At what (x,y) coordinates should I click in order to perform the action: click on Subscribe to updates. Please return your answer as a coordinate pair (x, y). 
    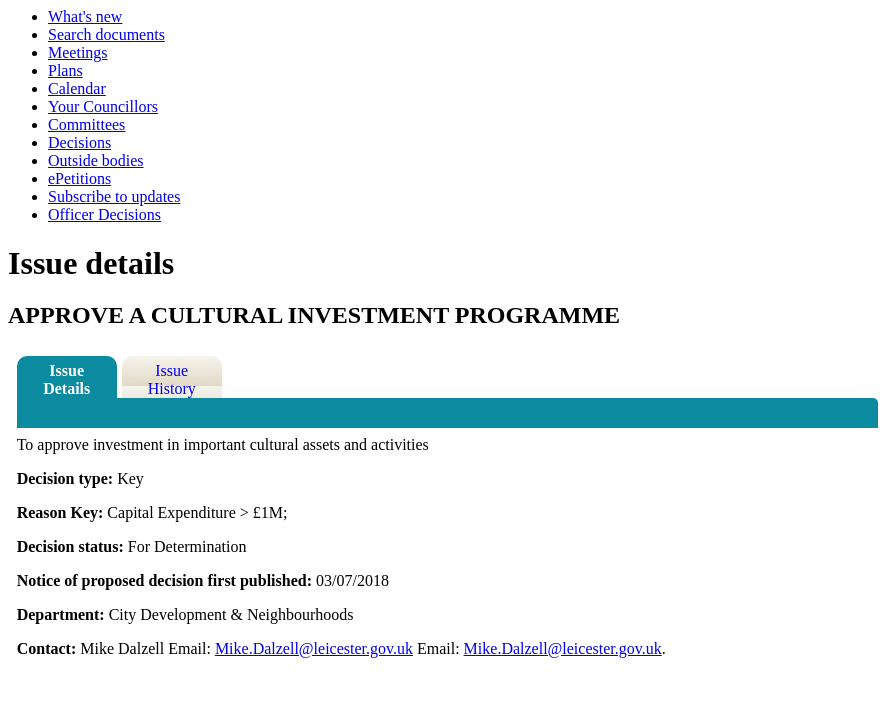
    Looking at the image, I should click on (114, 196).